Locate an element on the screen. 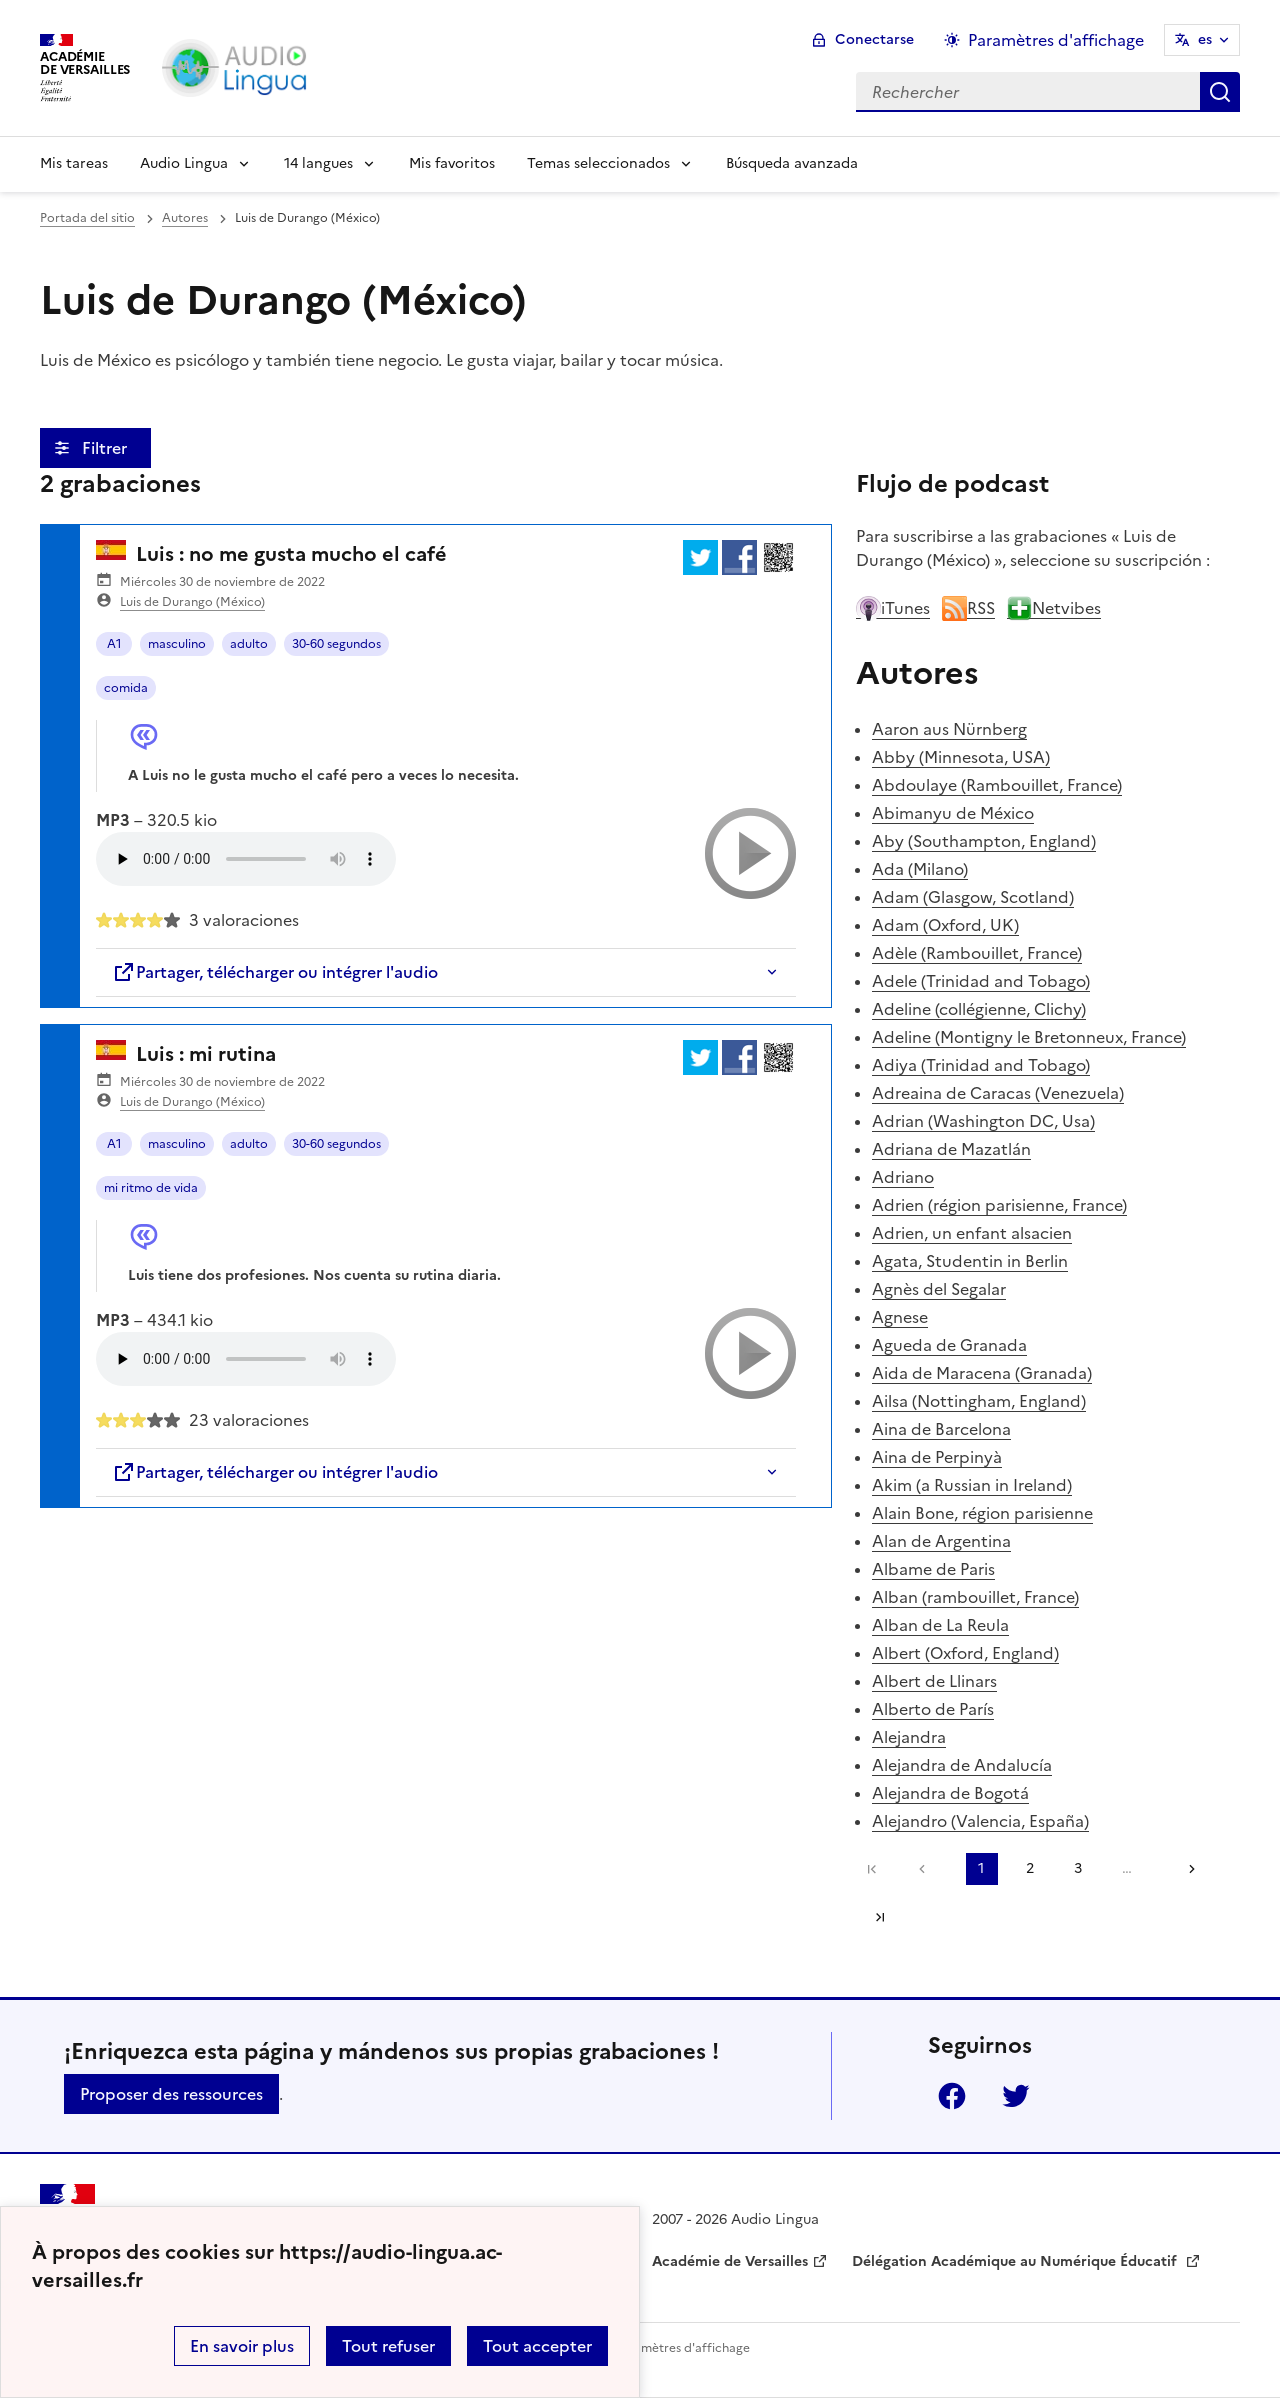 The image size is (1280, 2398). Luis de Durango (México) is located at coordinates (192, 602).